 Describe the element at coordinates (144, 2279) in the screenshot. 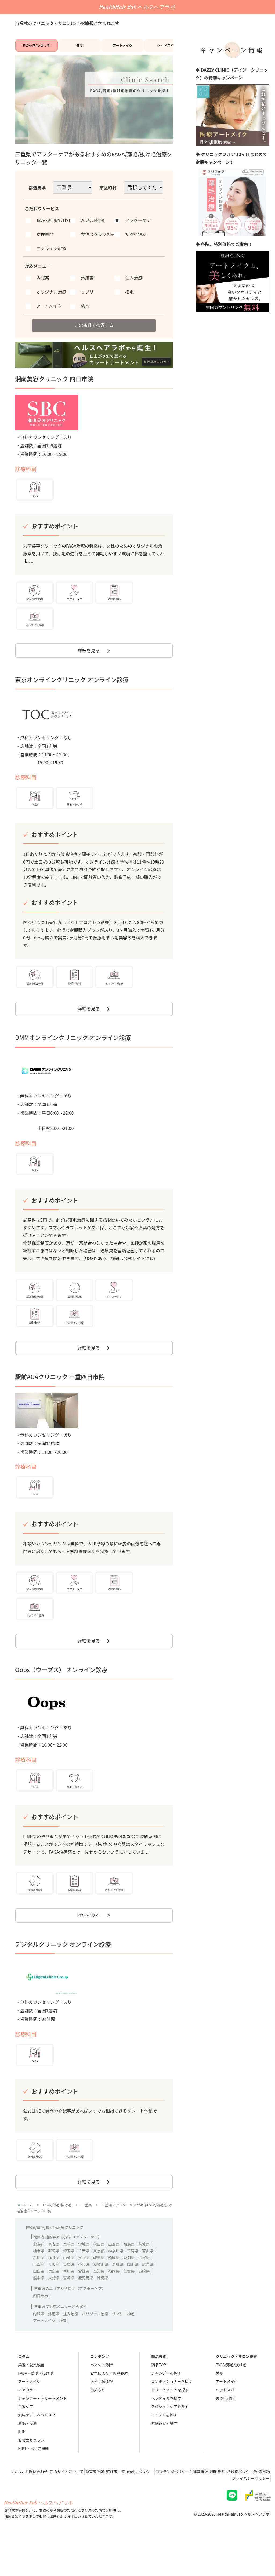

I see `茨城県` at that location.